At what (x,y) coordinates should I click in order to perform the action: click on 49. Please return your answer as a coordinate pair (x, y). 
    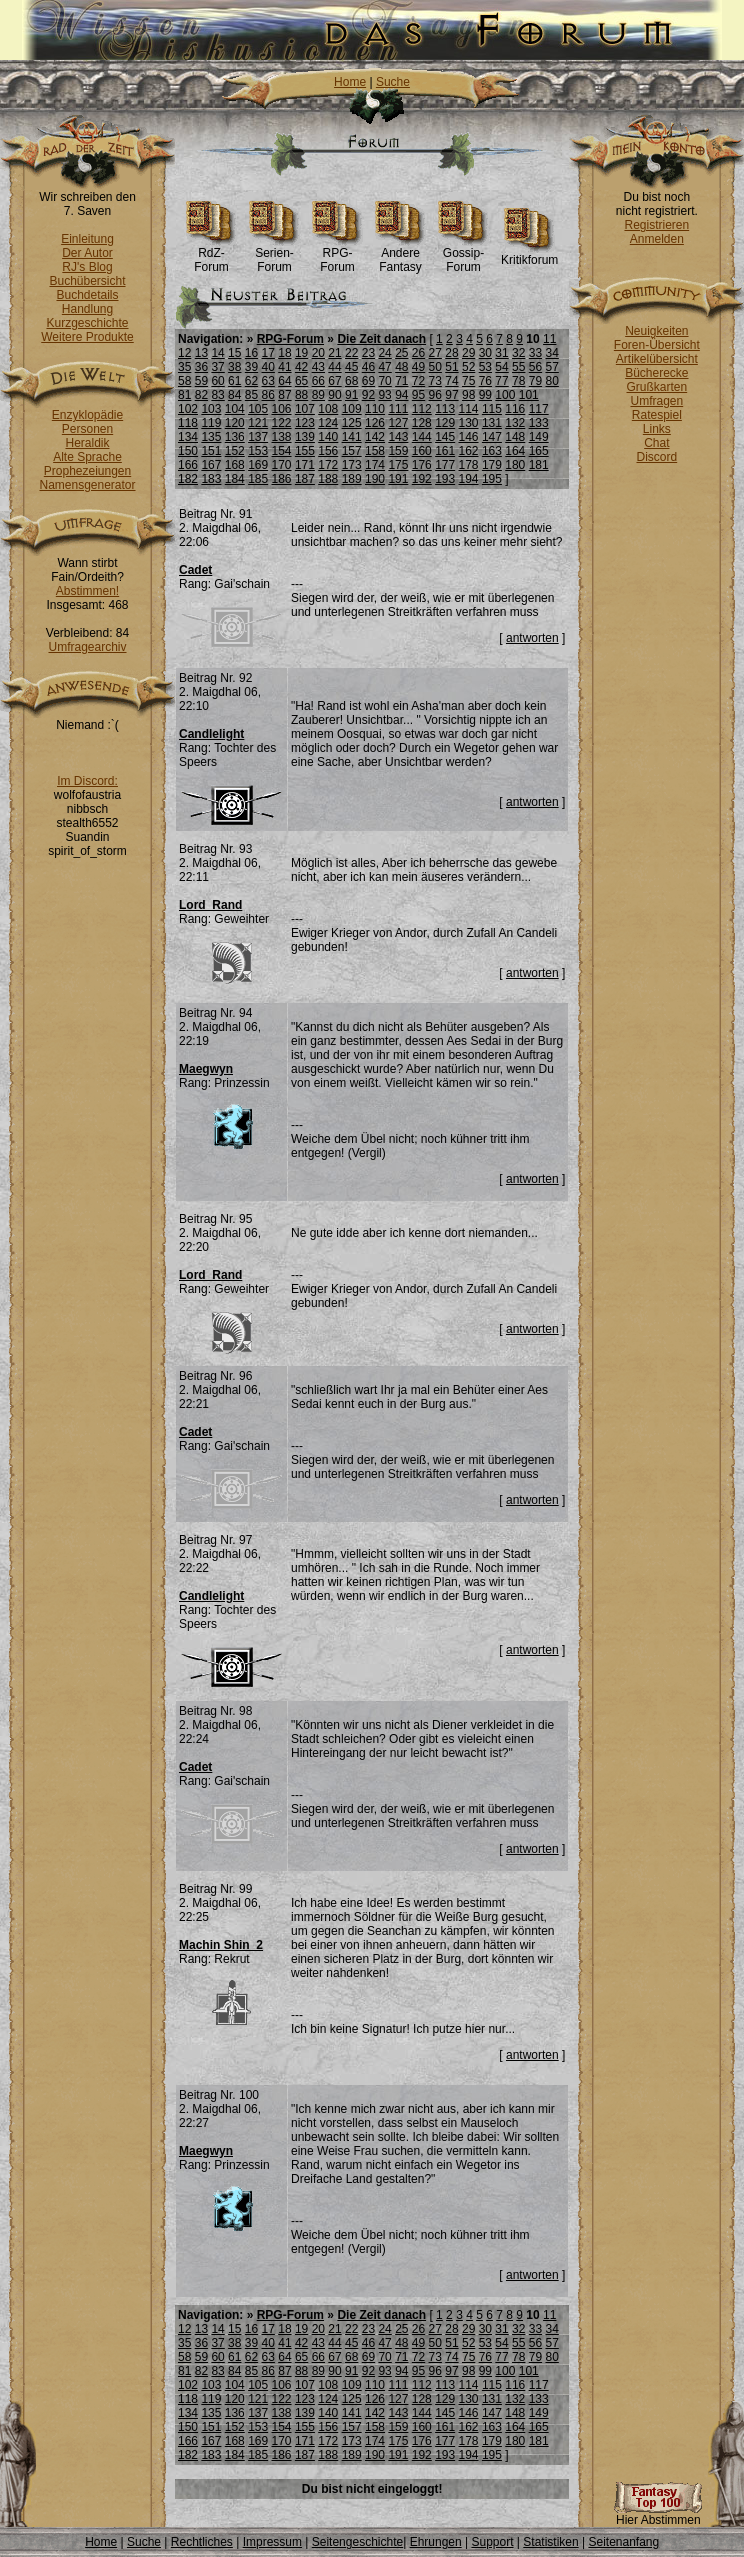
    Looking at the image, I should click on (418, 367).